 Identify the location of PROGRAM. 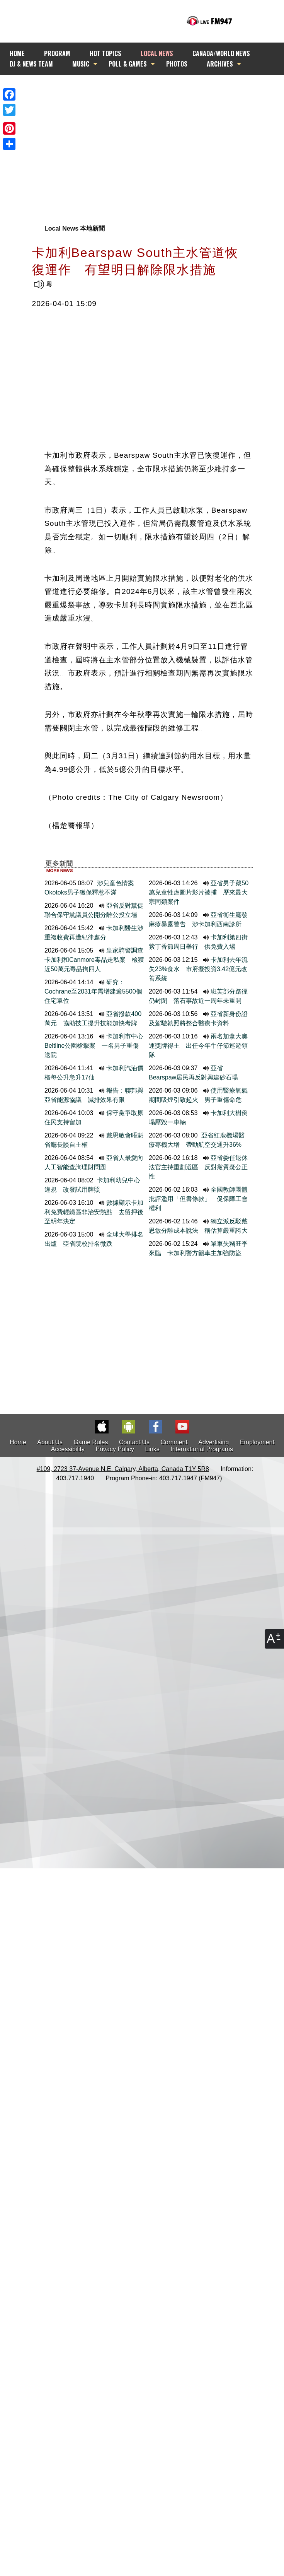
(57, 53).